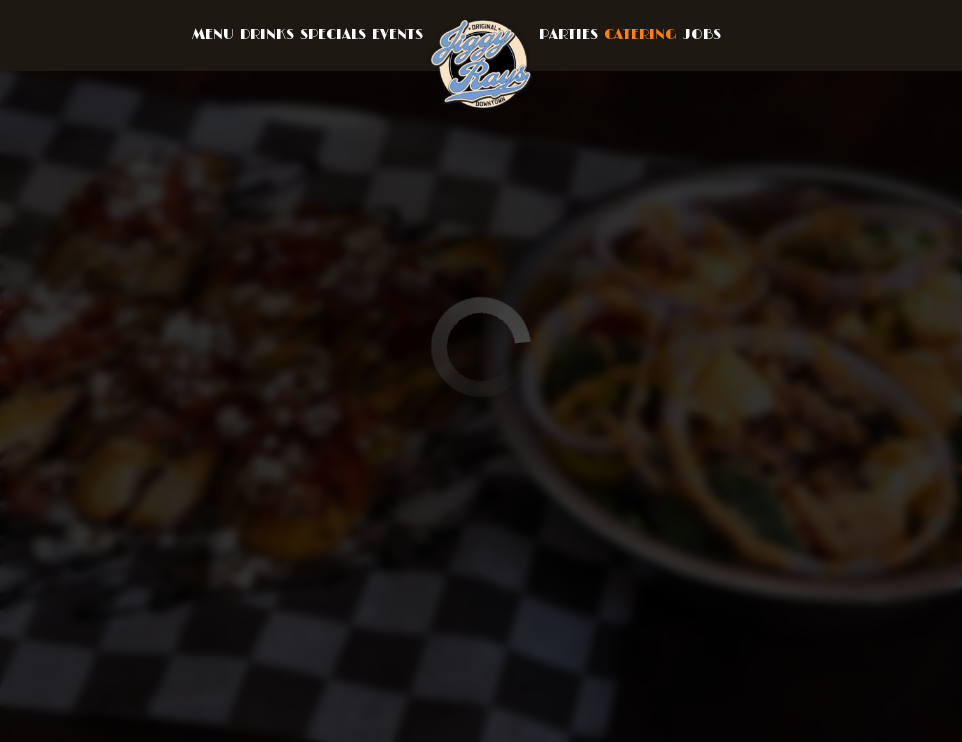 The width and height of the screenshot is (962, 742). Describe the element at coordinates (702, 34) in the screenshot. I see `Jobs` at that location.